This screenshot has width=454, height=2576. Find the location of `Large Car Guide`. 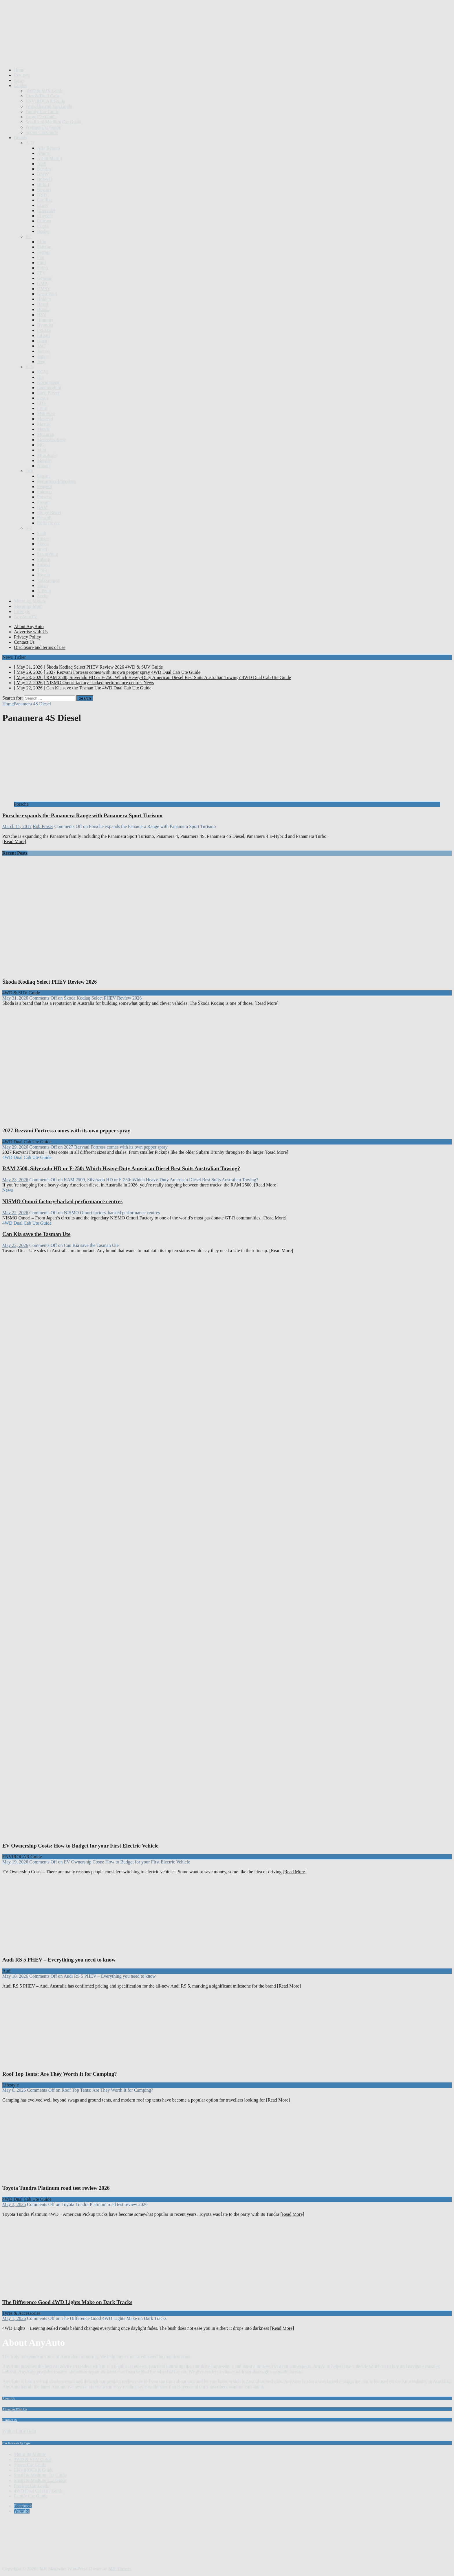

Large Car Guide is located at coordinates (40, 116).